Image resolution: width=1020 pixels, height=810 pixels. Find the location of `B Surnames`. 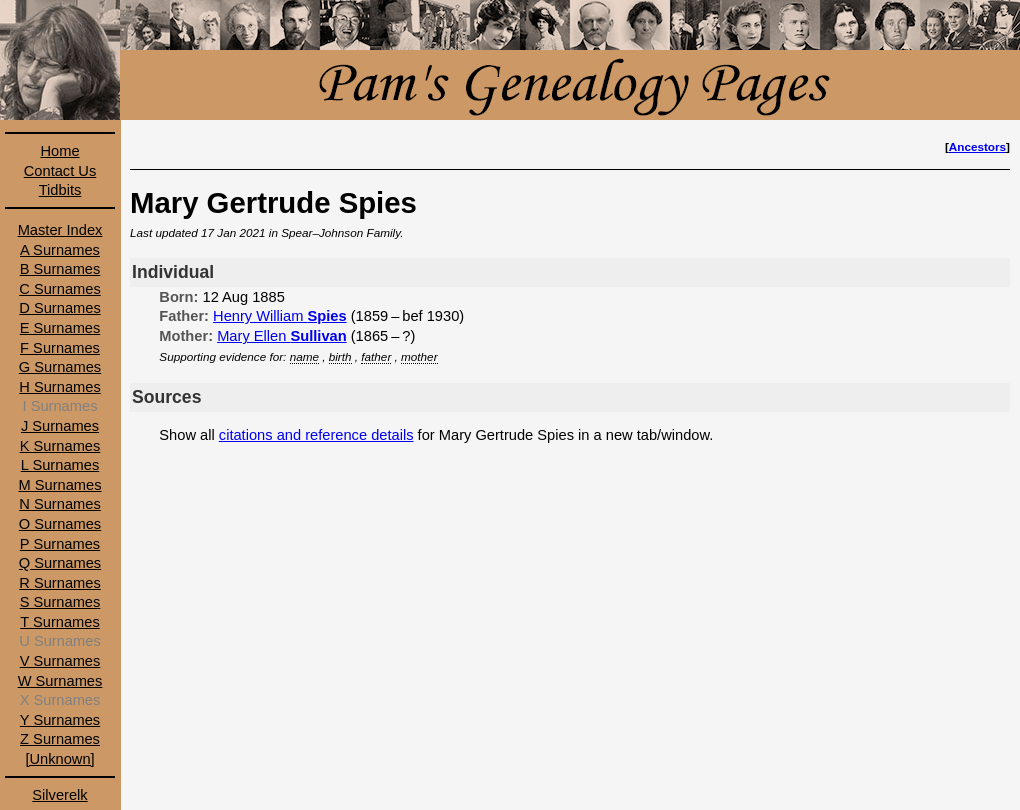

B Surnames is located at coordinates (60, 269).